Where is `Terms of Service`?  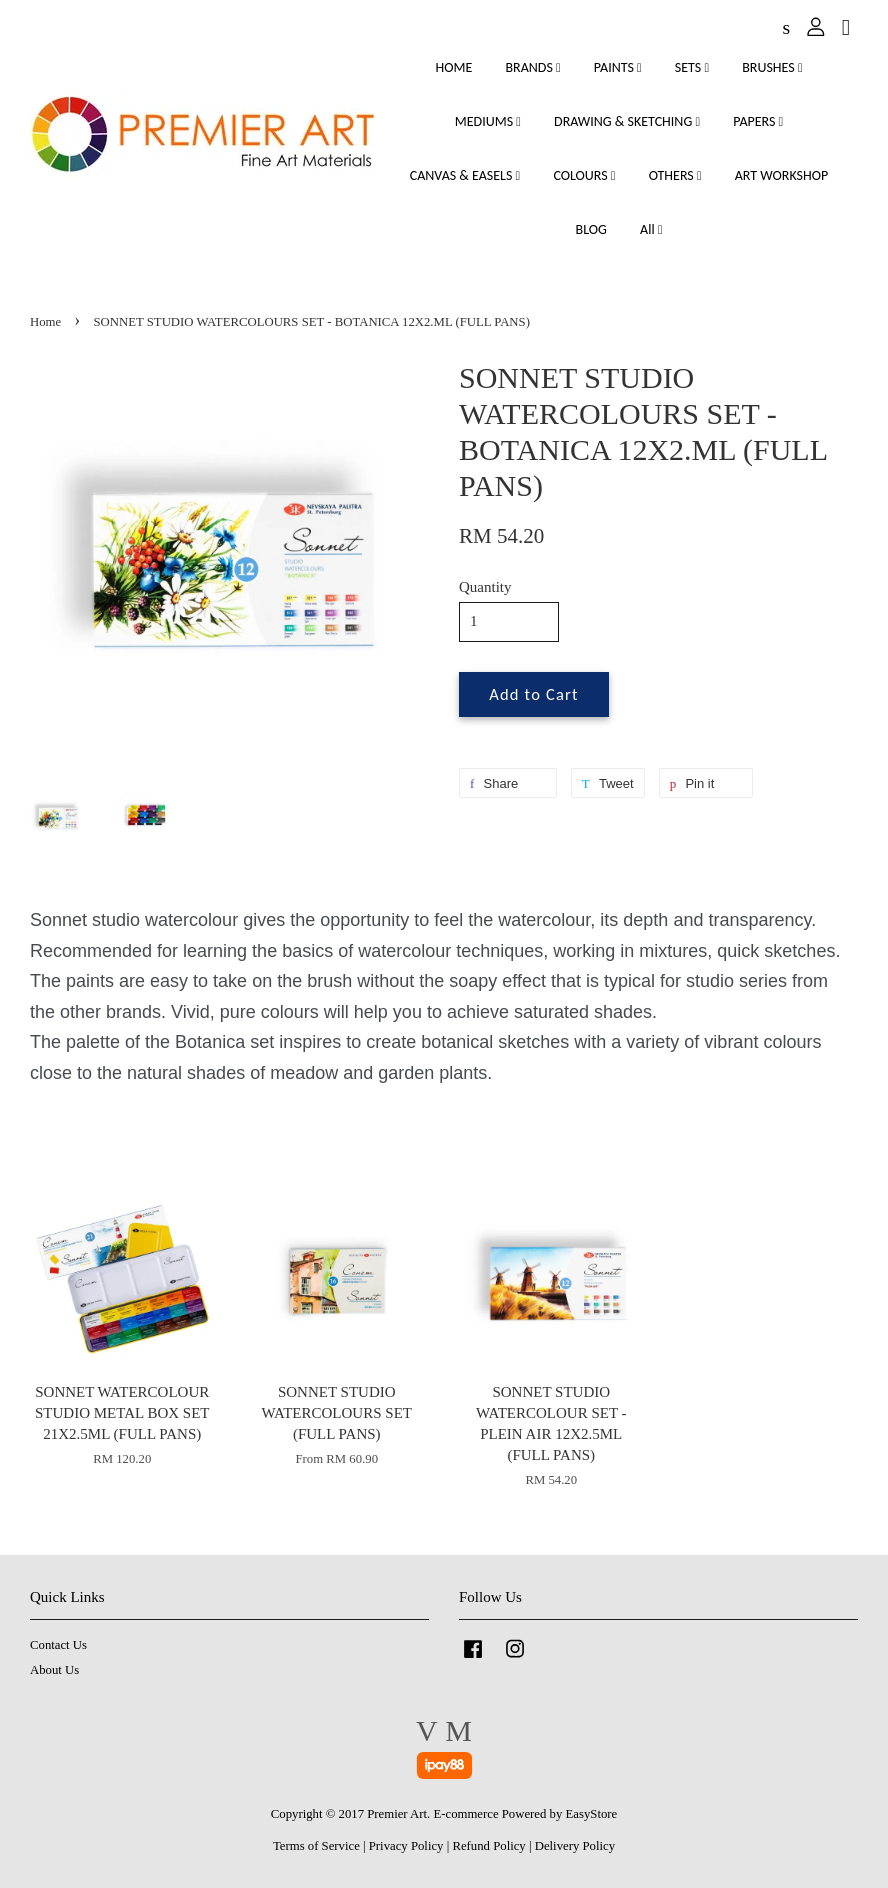
Terms of Service is located at coordinates (316, 1846).